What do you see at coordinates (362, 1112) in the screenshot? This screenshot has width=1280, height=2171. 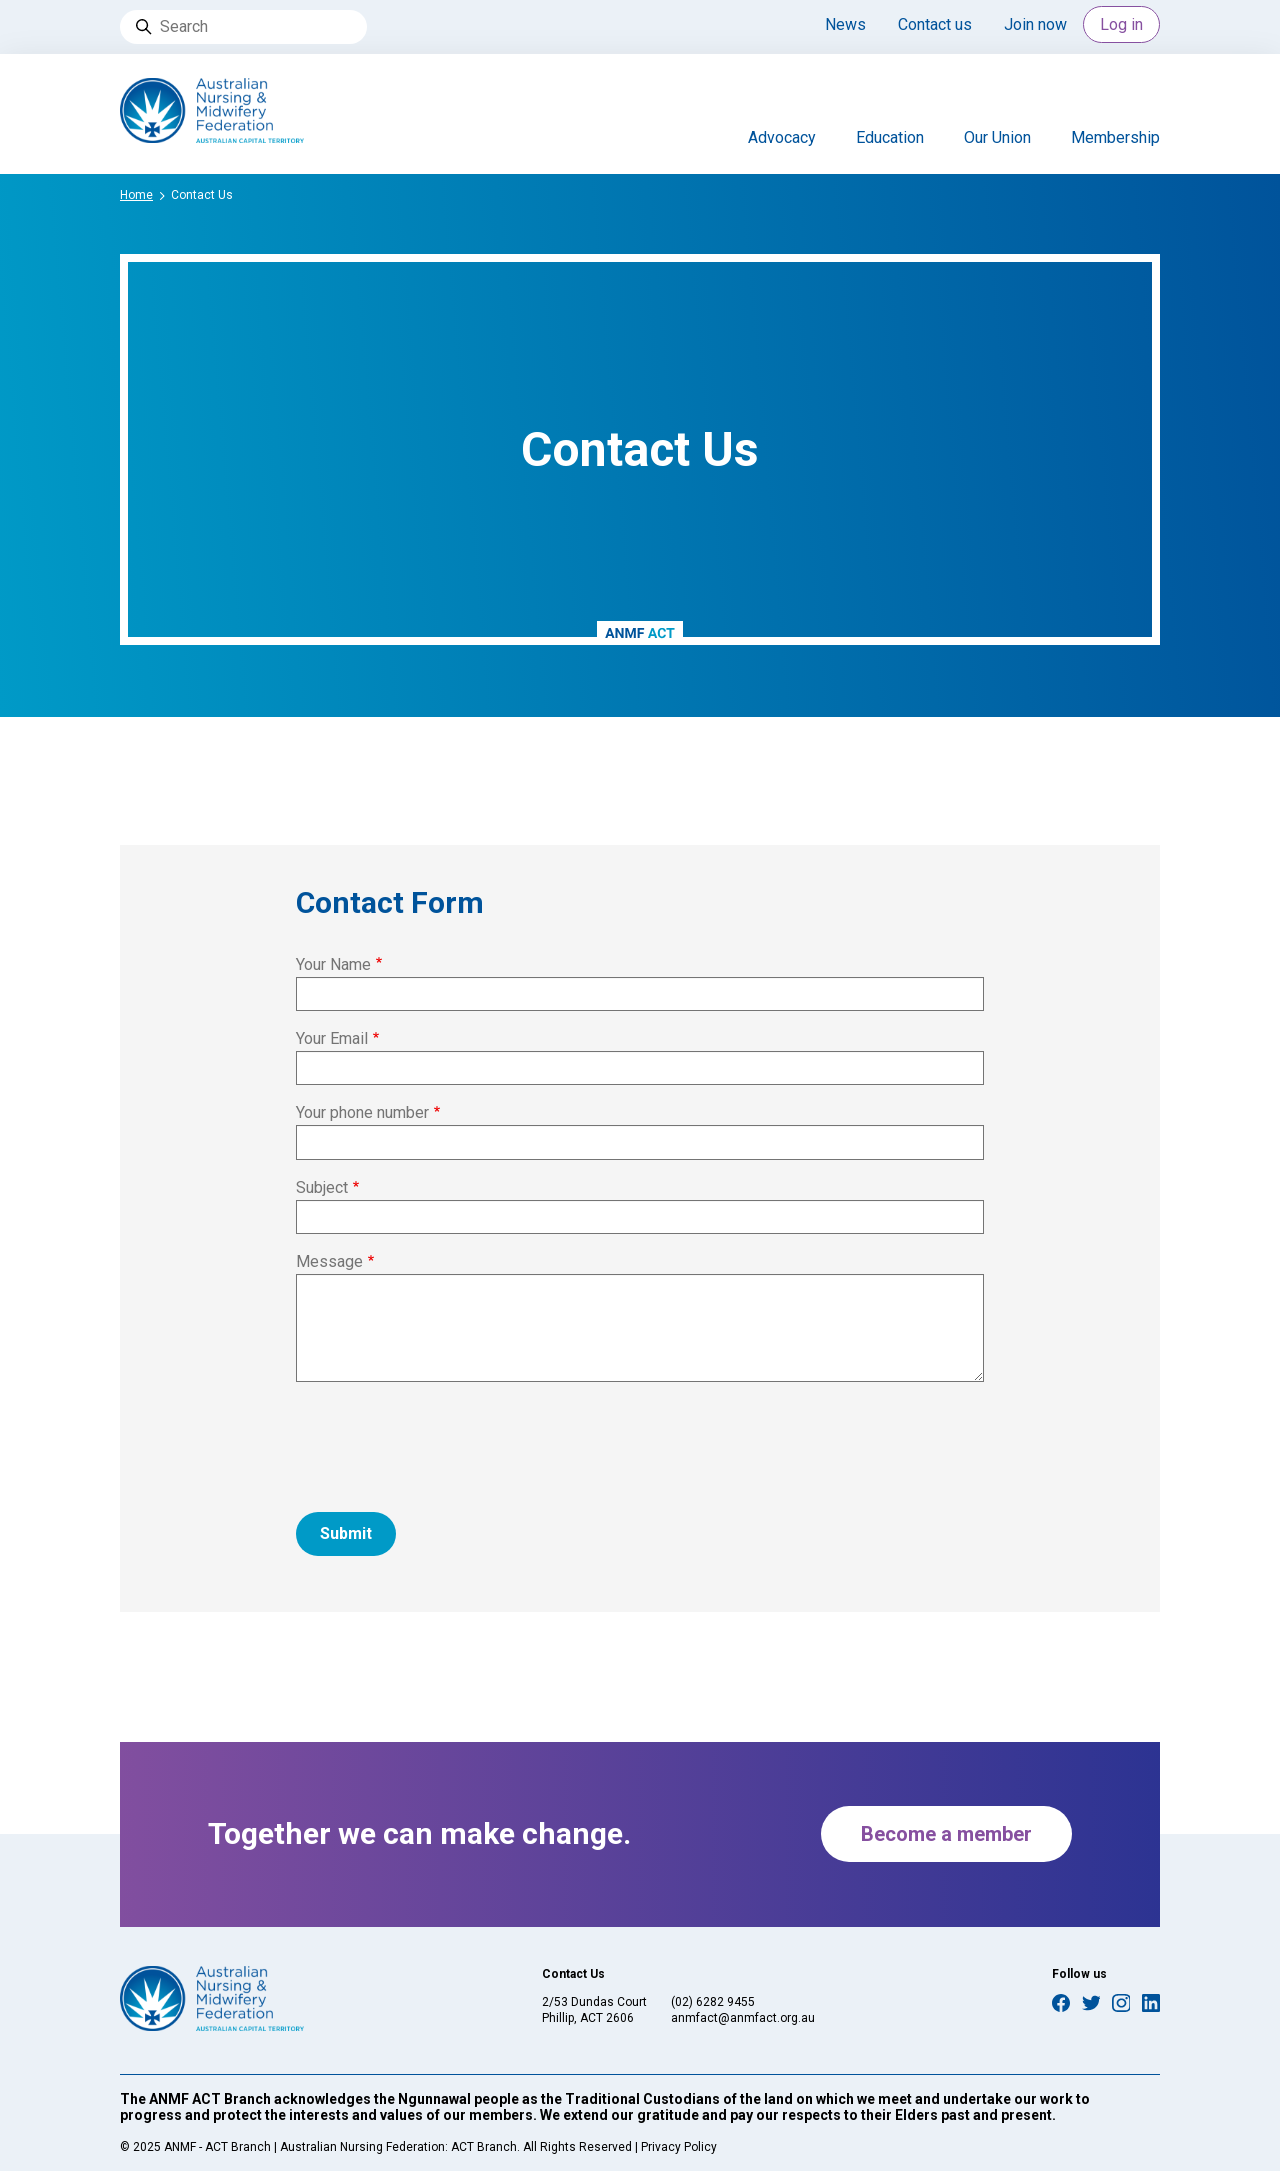 I see `Your phone number` at bounding box center [362, 1112].